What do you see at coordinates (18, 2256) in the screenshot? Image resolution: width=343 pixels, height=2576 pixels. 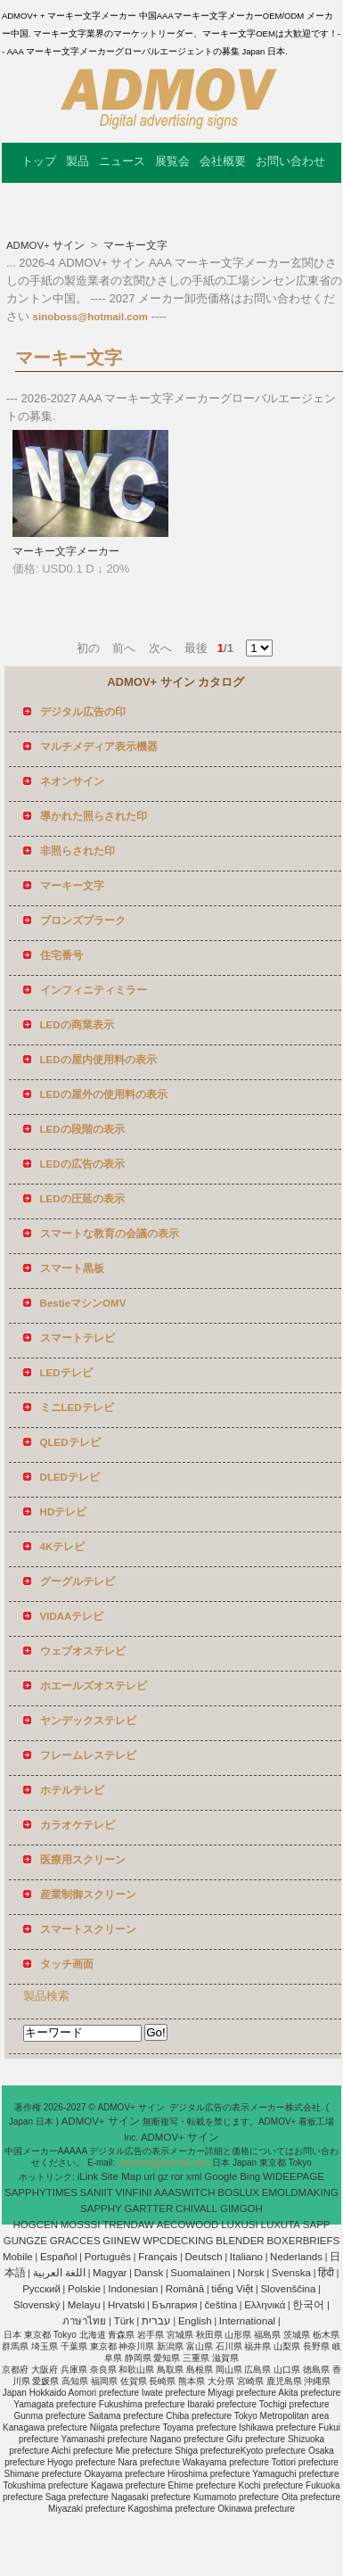 I see `Mobile` at bounding box center [18, 2256].